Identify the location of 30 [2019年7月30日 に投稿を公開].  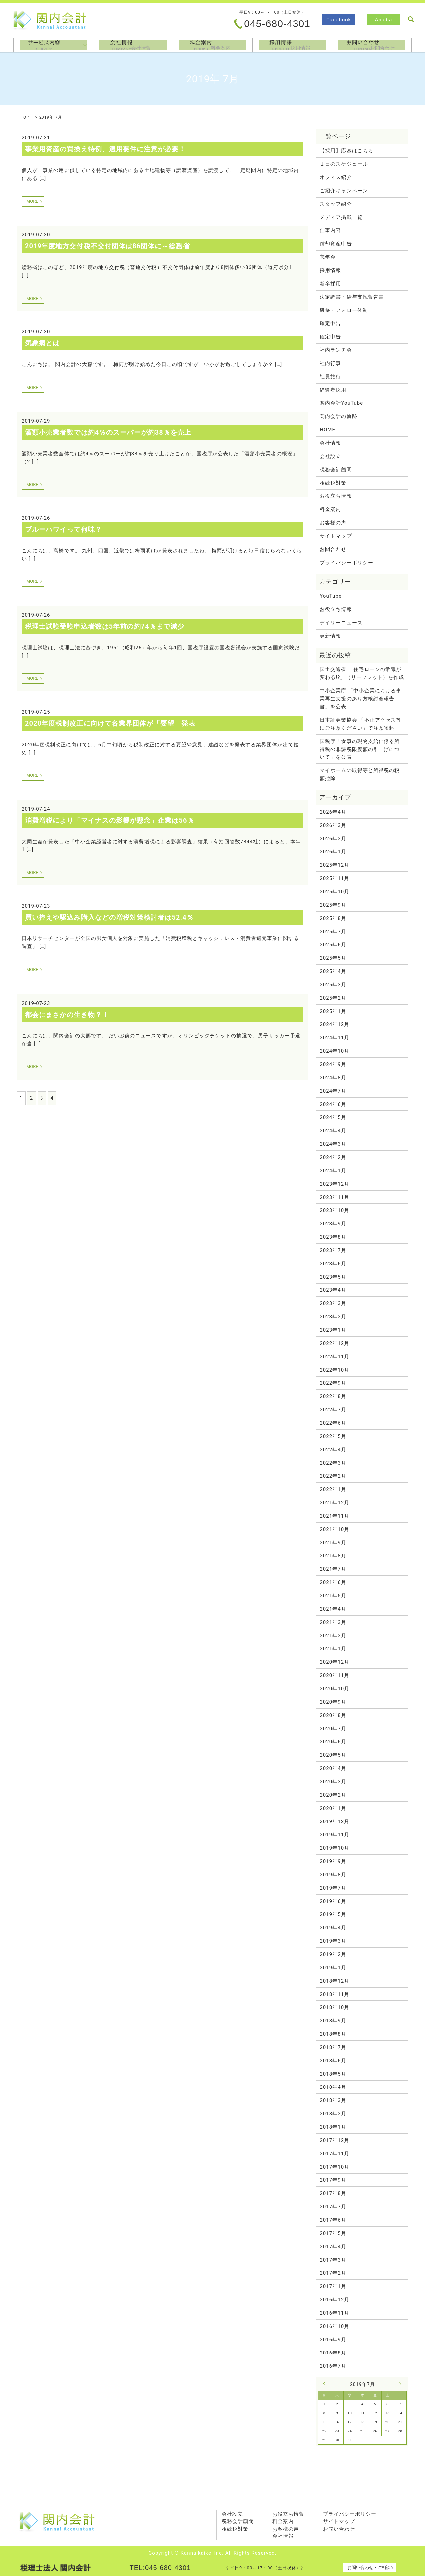
(337, 2440).